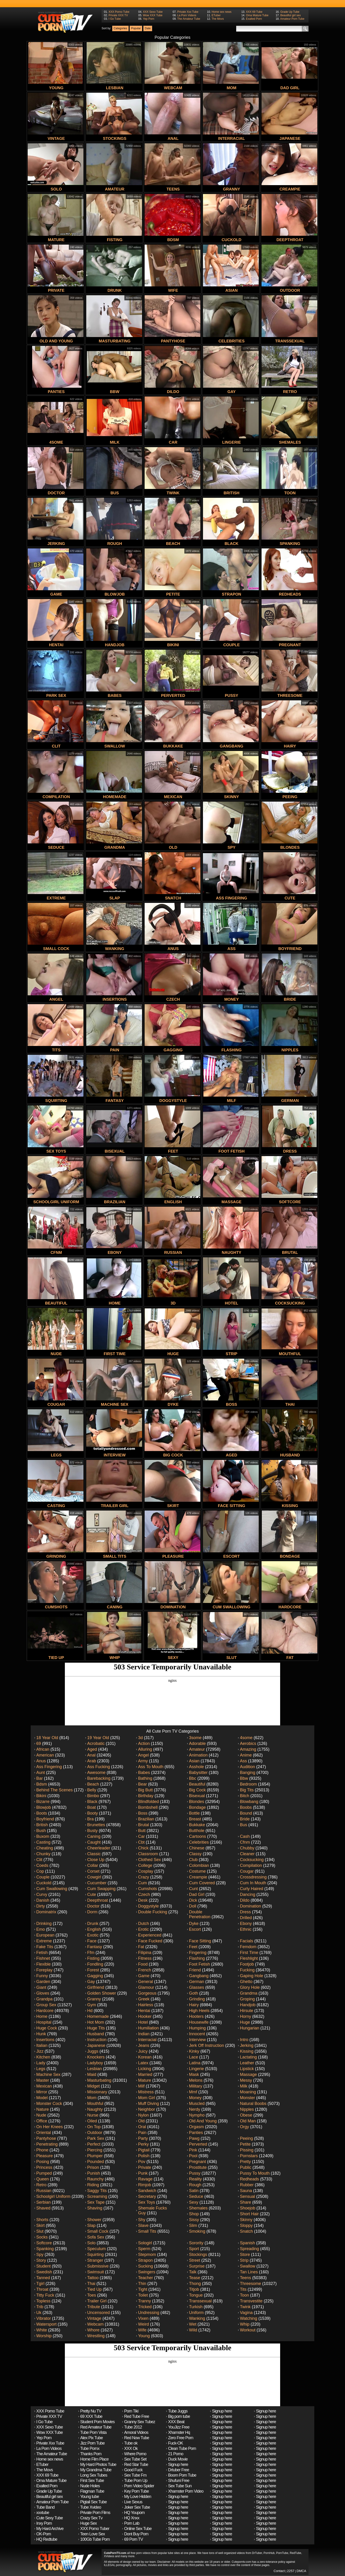 The height and width of the screenshot is (2576, 345). Describe the element at coordinates (192, 1778) in the screenshot. I see `Bbc` at that location.